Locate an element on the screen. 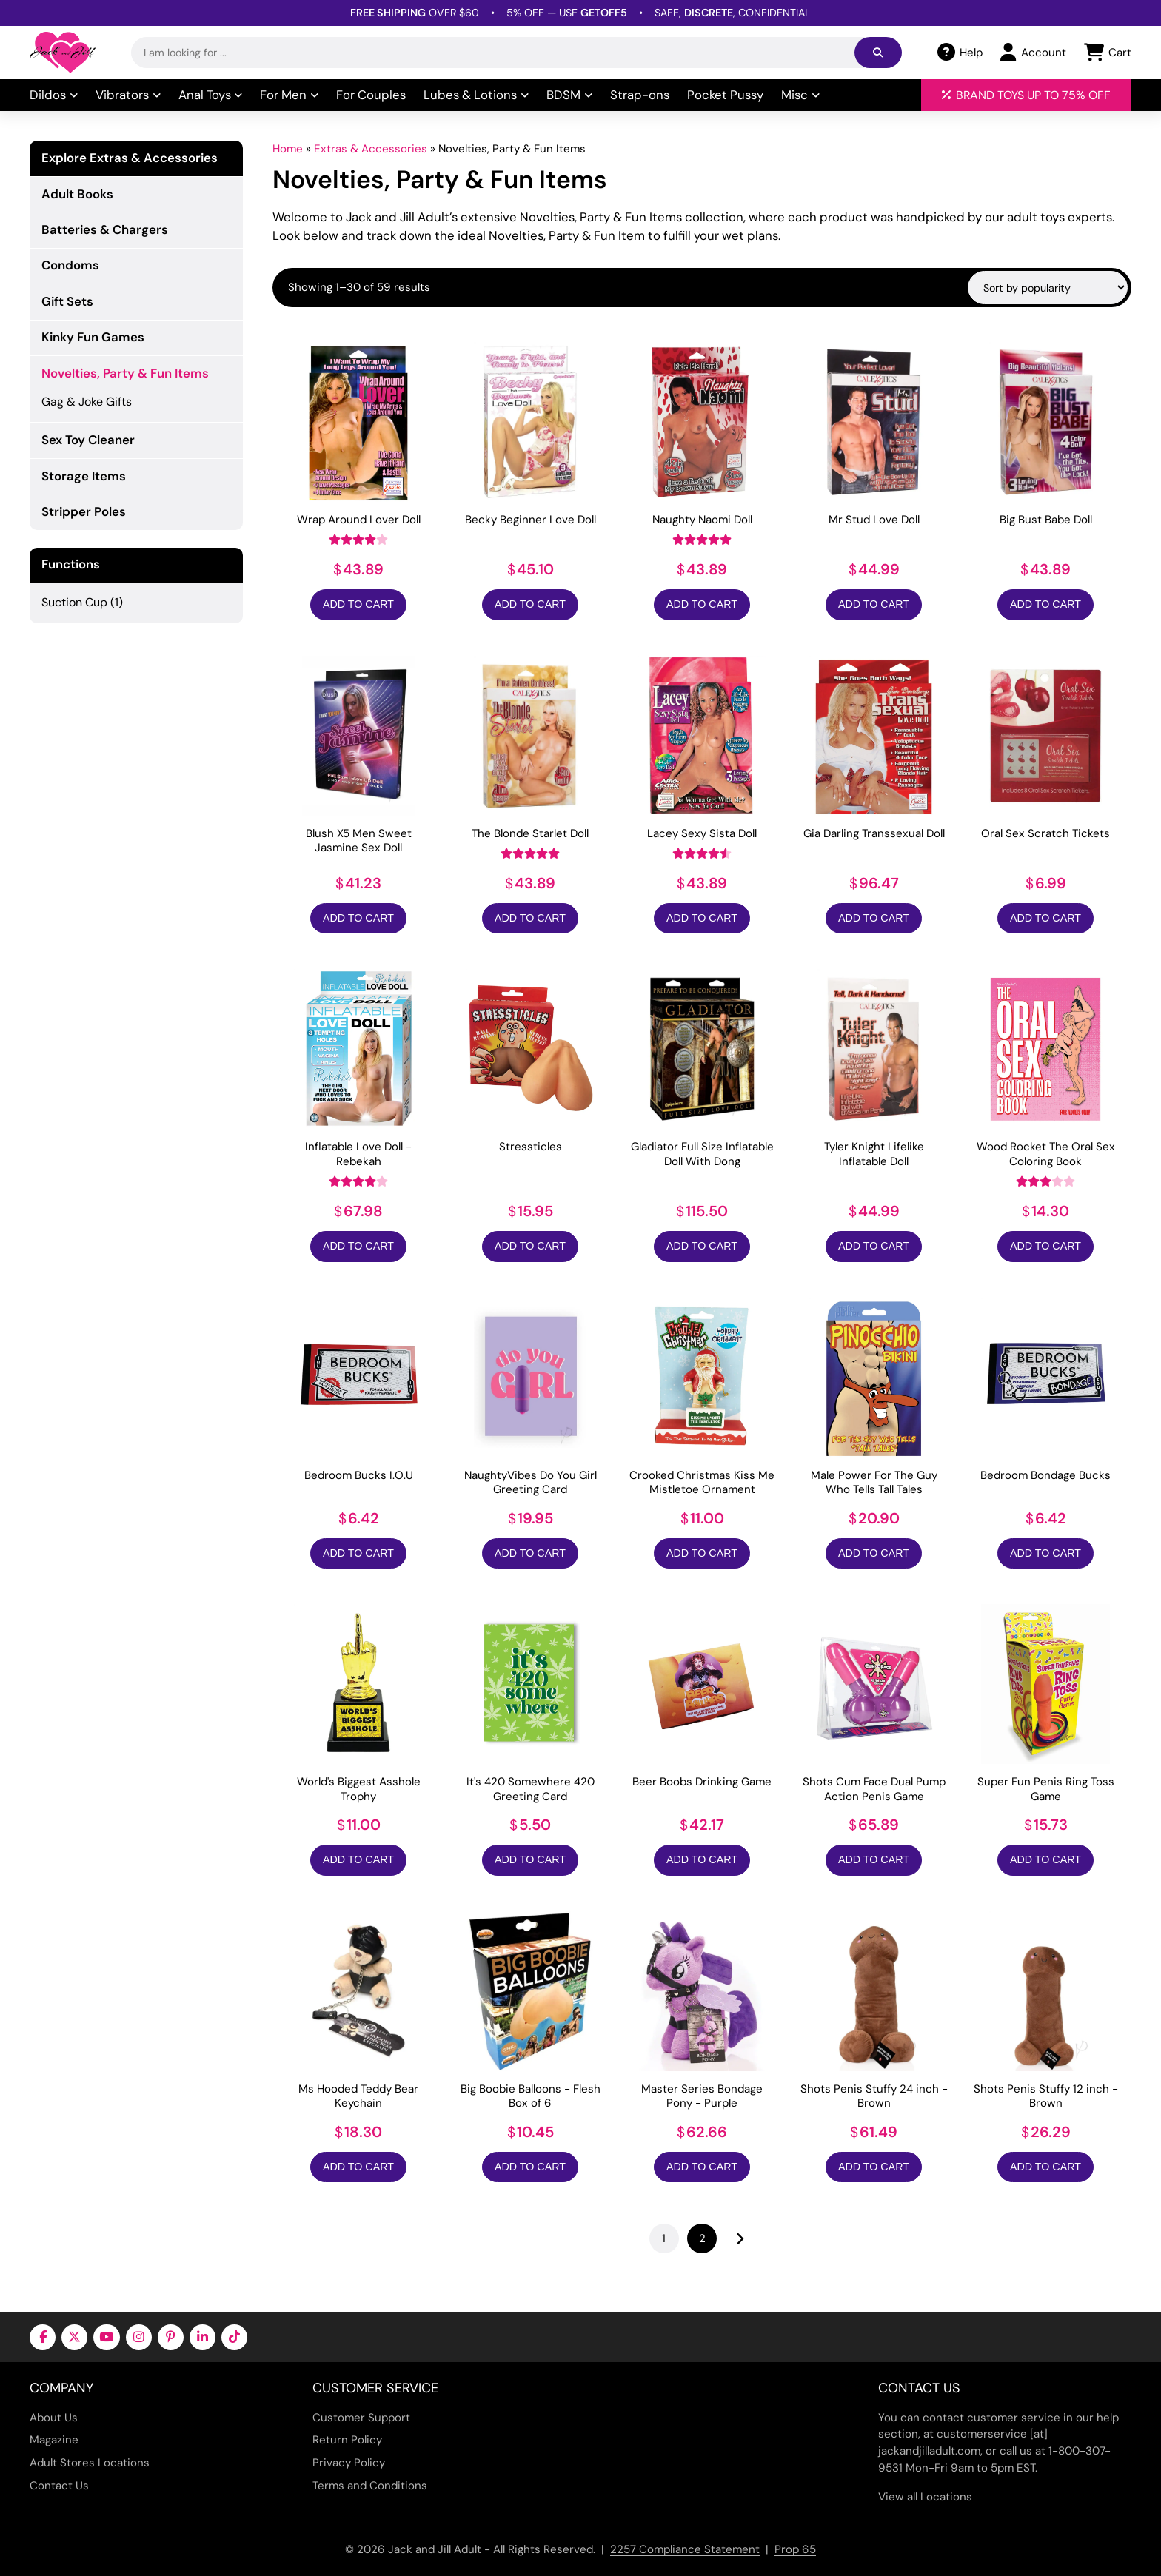 This screenshot has width=1161, height=2576. Add to Cart is located at coordinates (358, 604).